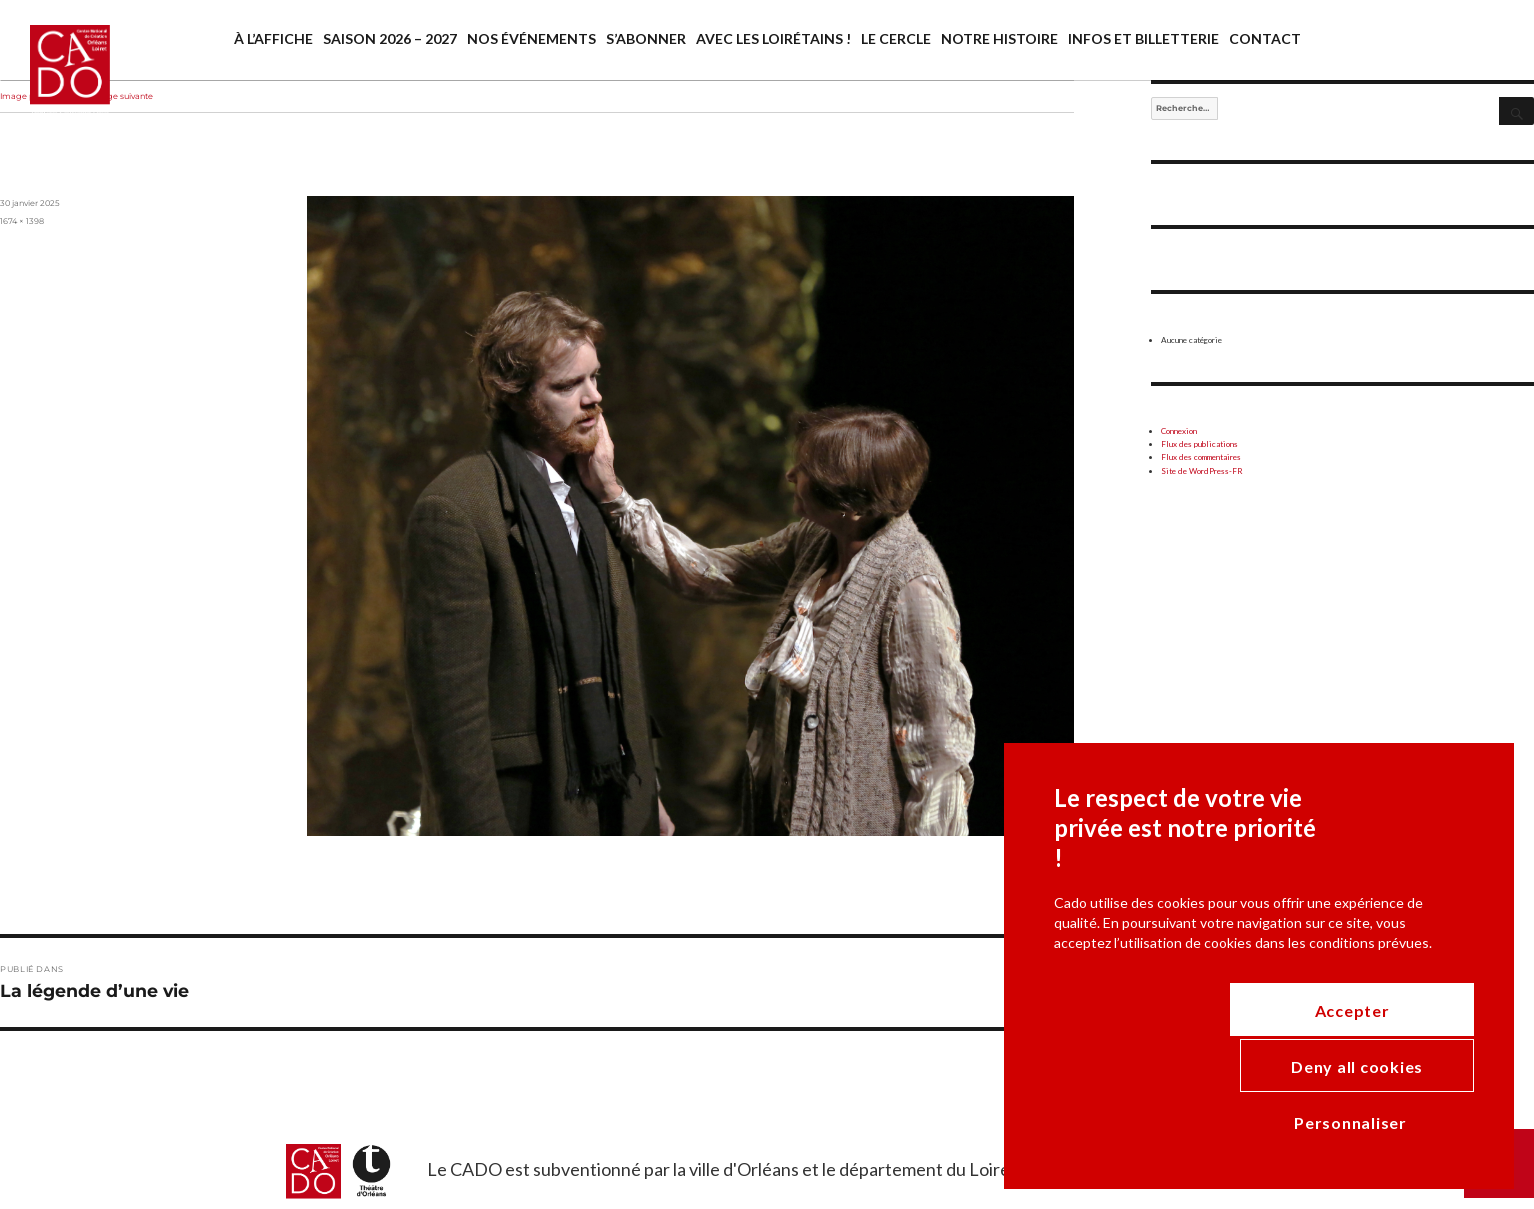 Image resolution: width=1534 pixels, height=1209 pixels. What do you see at coordinates (1199, 444) in the screenshot?
I see `Flux des publications` at bounding box center [1199, 444].